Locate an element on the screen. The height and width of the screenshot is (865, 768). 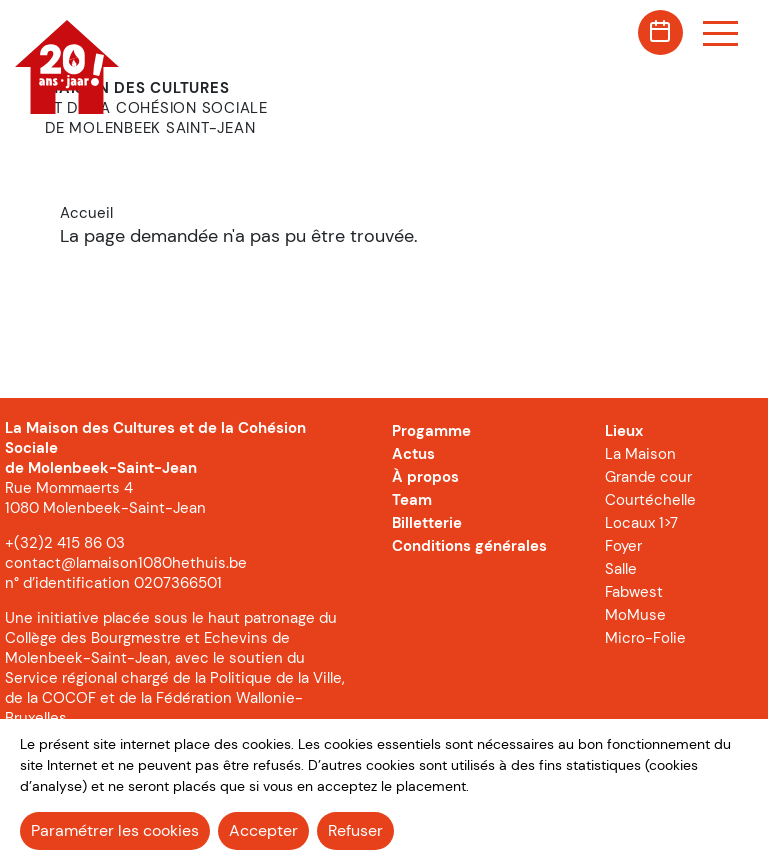
+(32)2 415 86 03 is located at coordinates (65, 543).